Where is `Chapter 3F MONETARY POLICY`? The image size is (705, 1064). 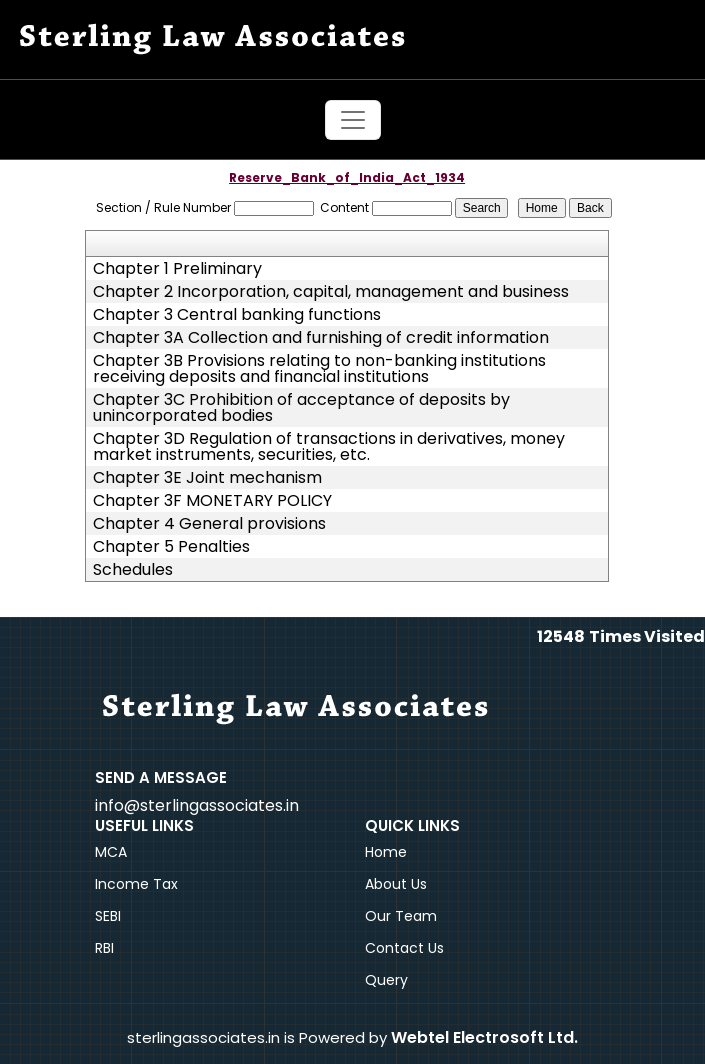
Chapter 3F MONETARY POLICY is located at coordinates (212, 501).